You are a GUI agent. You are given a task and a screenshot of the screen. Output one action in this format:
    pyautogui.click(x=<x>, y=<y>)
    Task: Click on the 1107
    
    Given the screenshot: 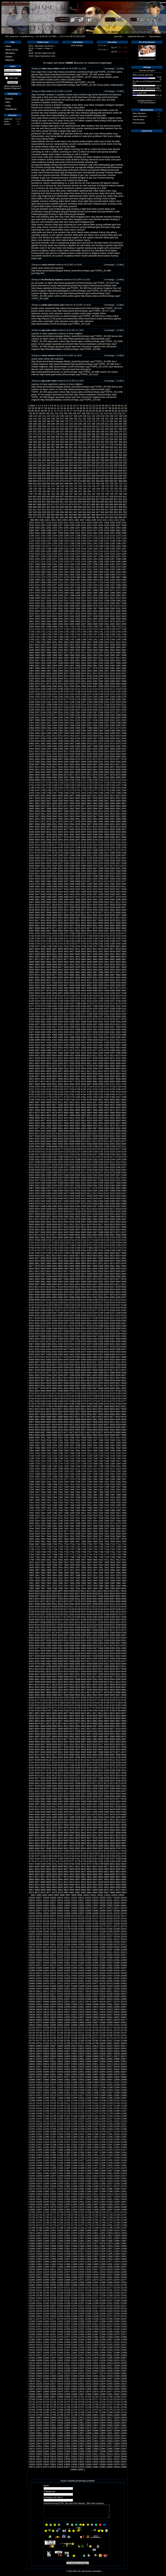 What is the action you would take?
    pyautogui.click(x=72, y=535)
    